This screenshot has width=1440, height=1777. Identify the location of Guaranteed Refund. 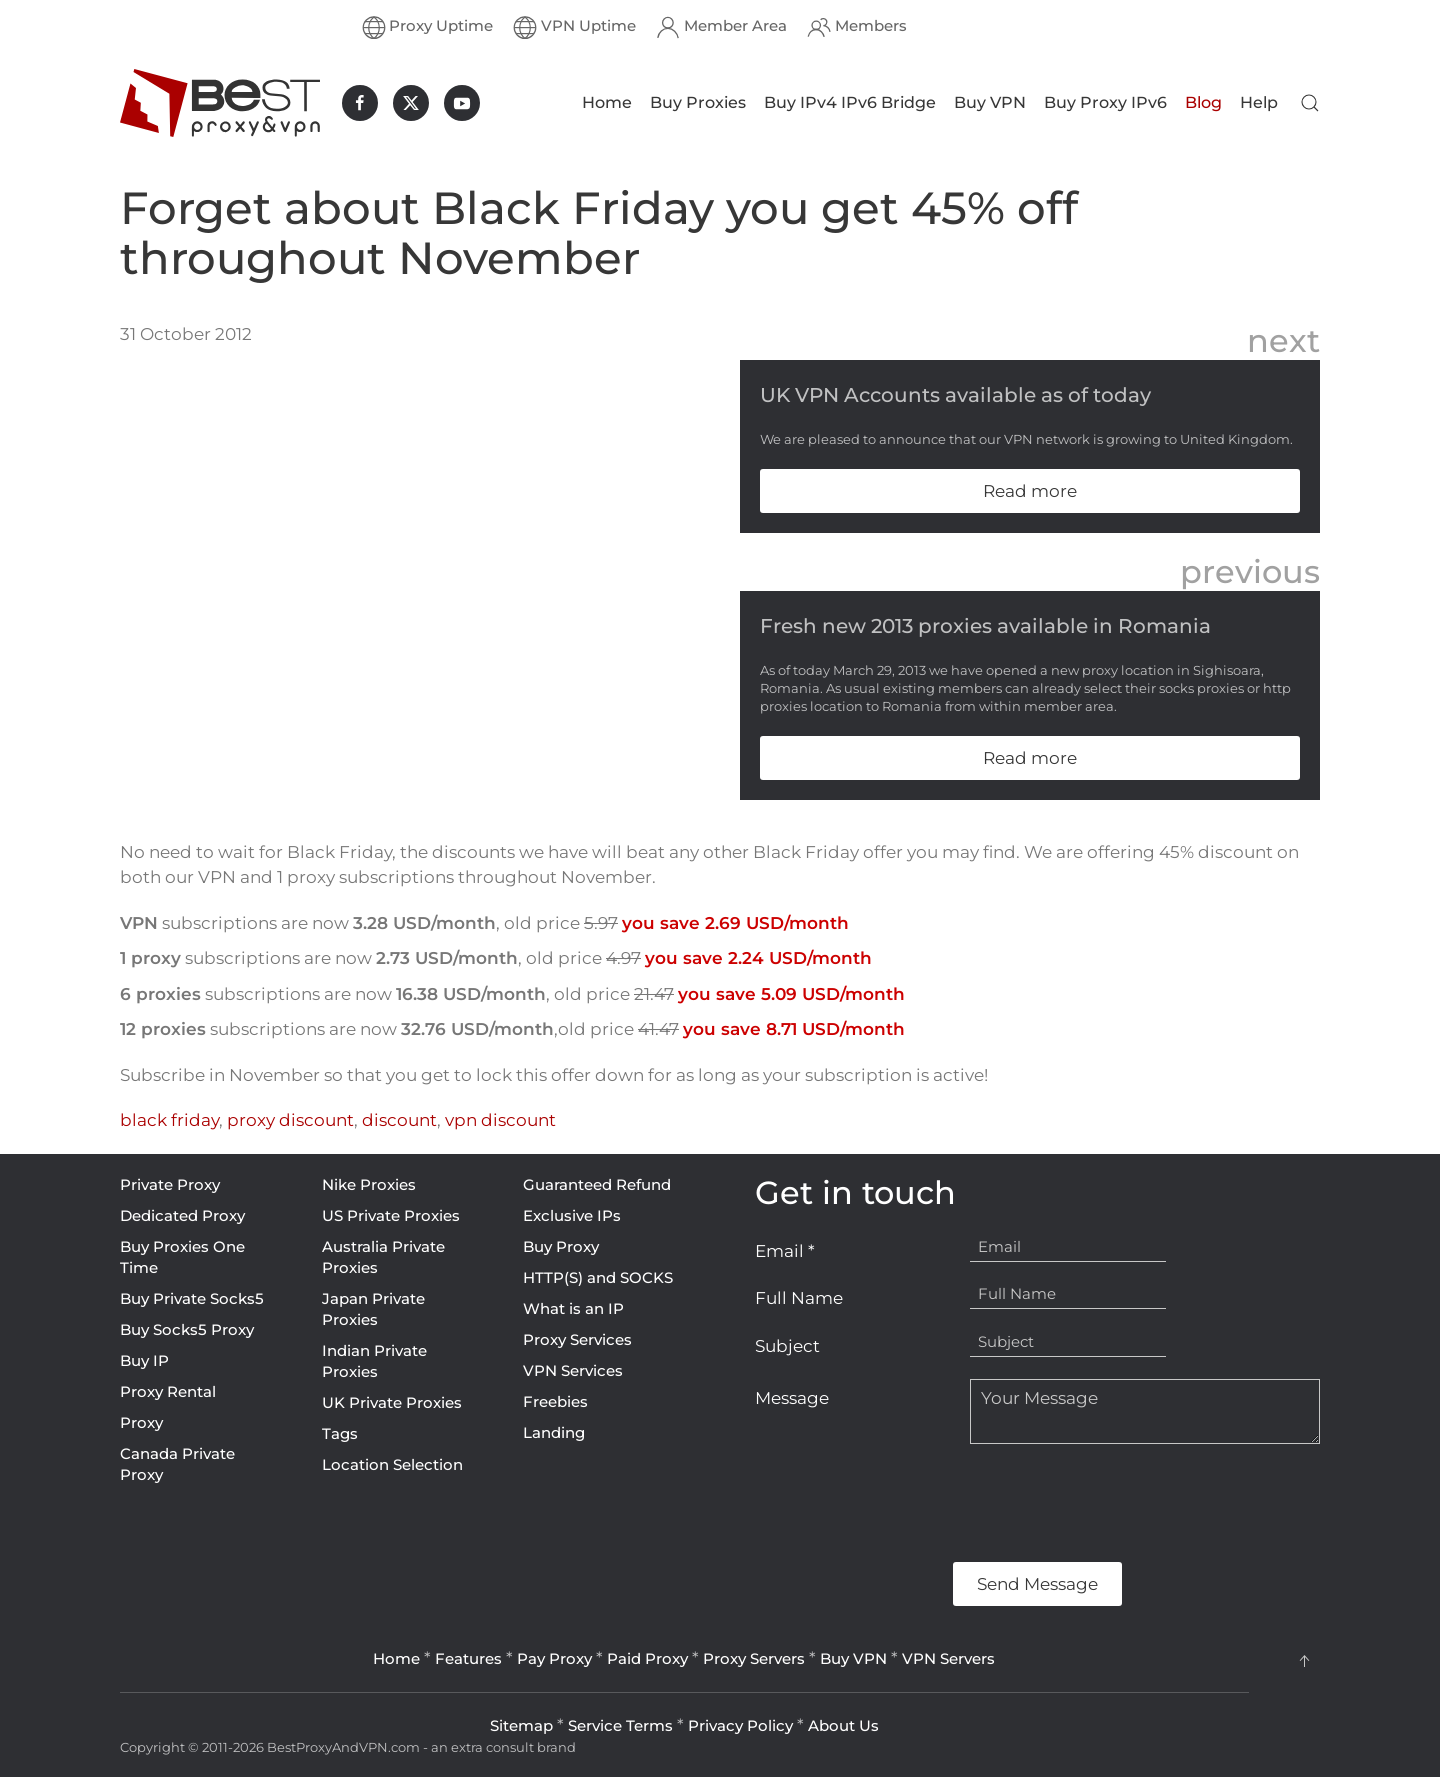
(597, 1184).